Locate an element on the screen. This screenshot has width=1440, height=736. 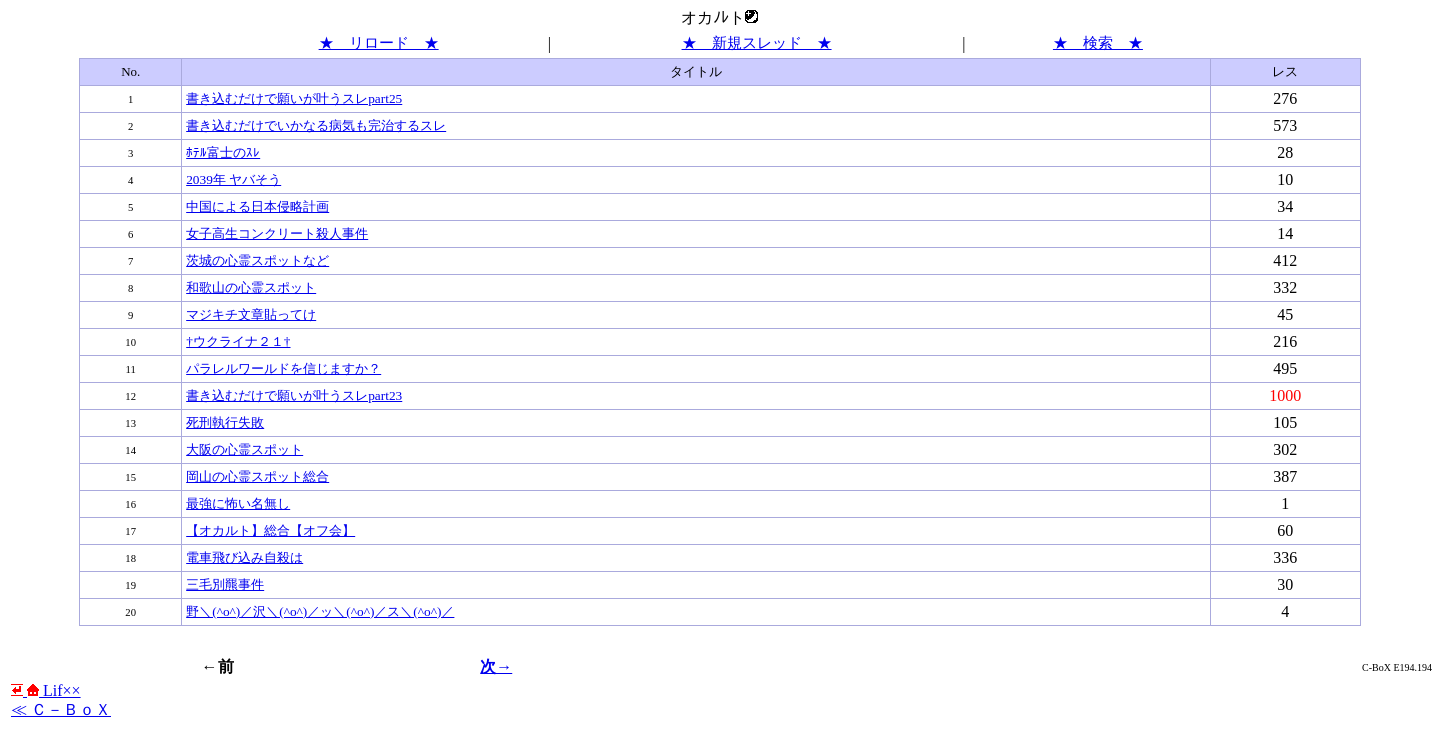
2039年 ヤバそう is located at coordinates (233, 179).